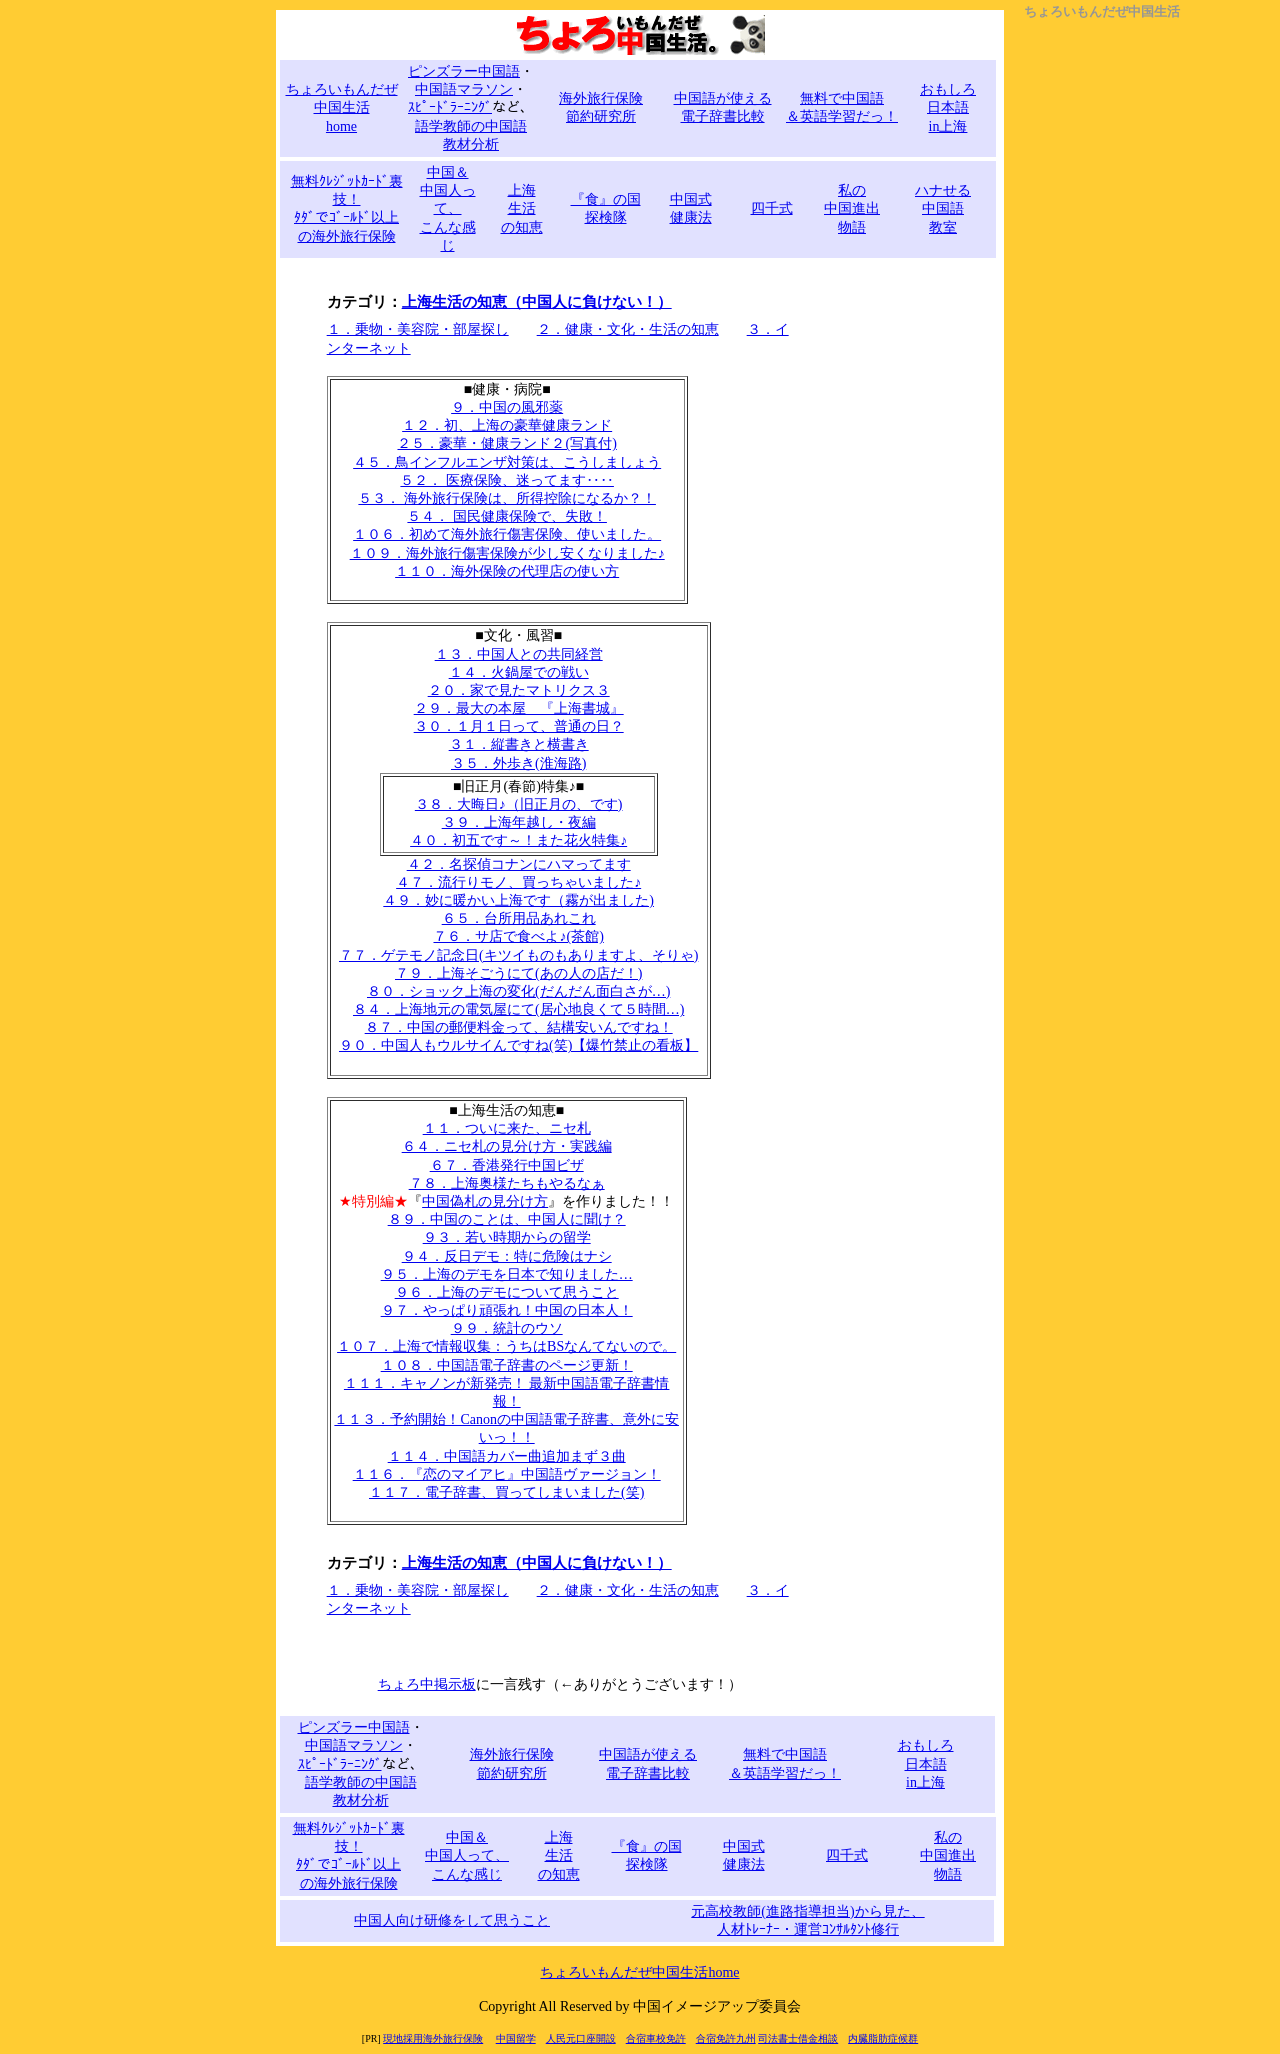 Image resolution: width=1280 pixels, height=2054 pixels. What do you see at coordinates (507, 1183) in the screenshot?
I see `７８．上海奥様たちもやるなぁ` at bounding box center [507, 1183].